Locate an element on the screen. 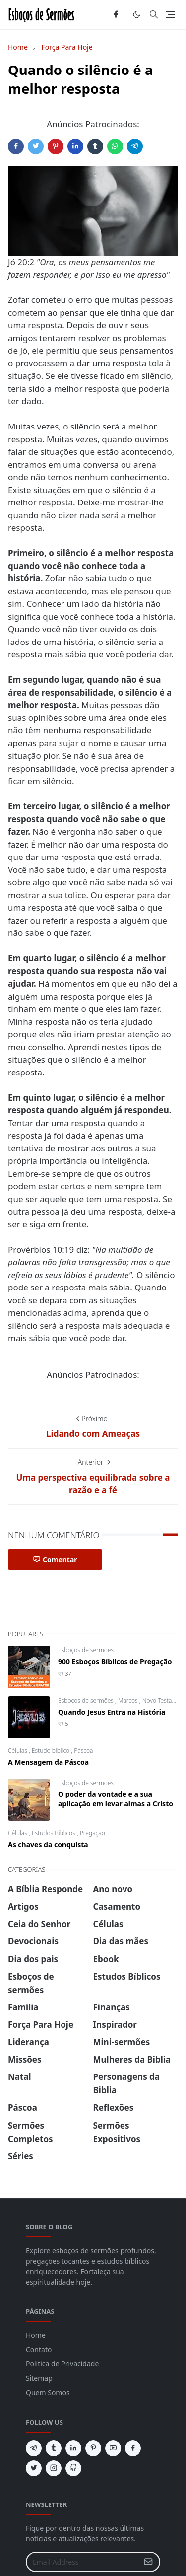 This screenshot has width=186, height=2576. Estudo biblico is located at coordinates (51, 1750).